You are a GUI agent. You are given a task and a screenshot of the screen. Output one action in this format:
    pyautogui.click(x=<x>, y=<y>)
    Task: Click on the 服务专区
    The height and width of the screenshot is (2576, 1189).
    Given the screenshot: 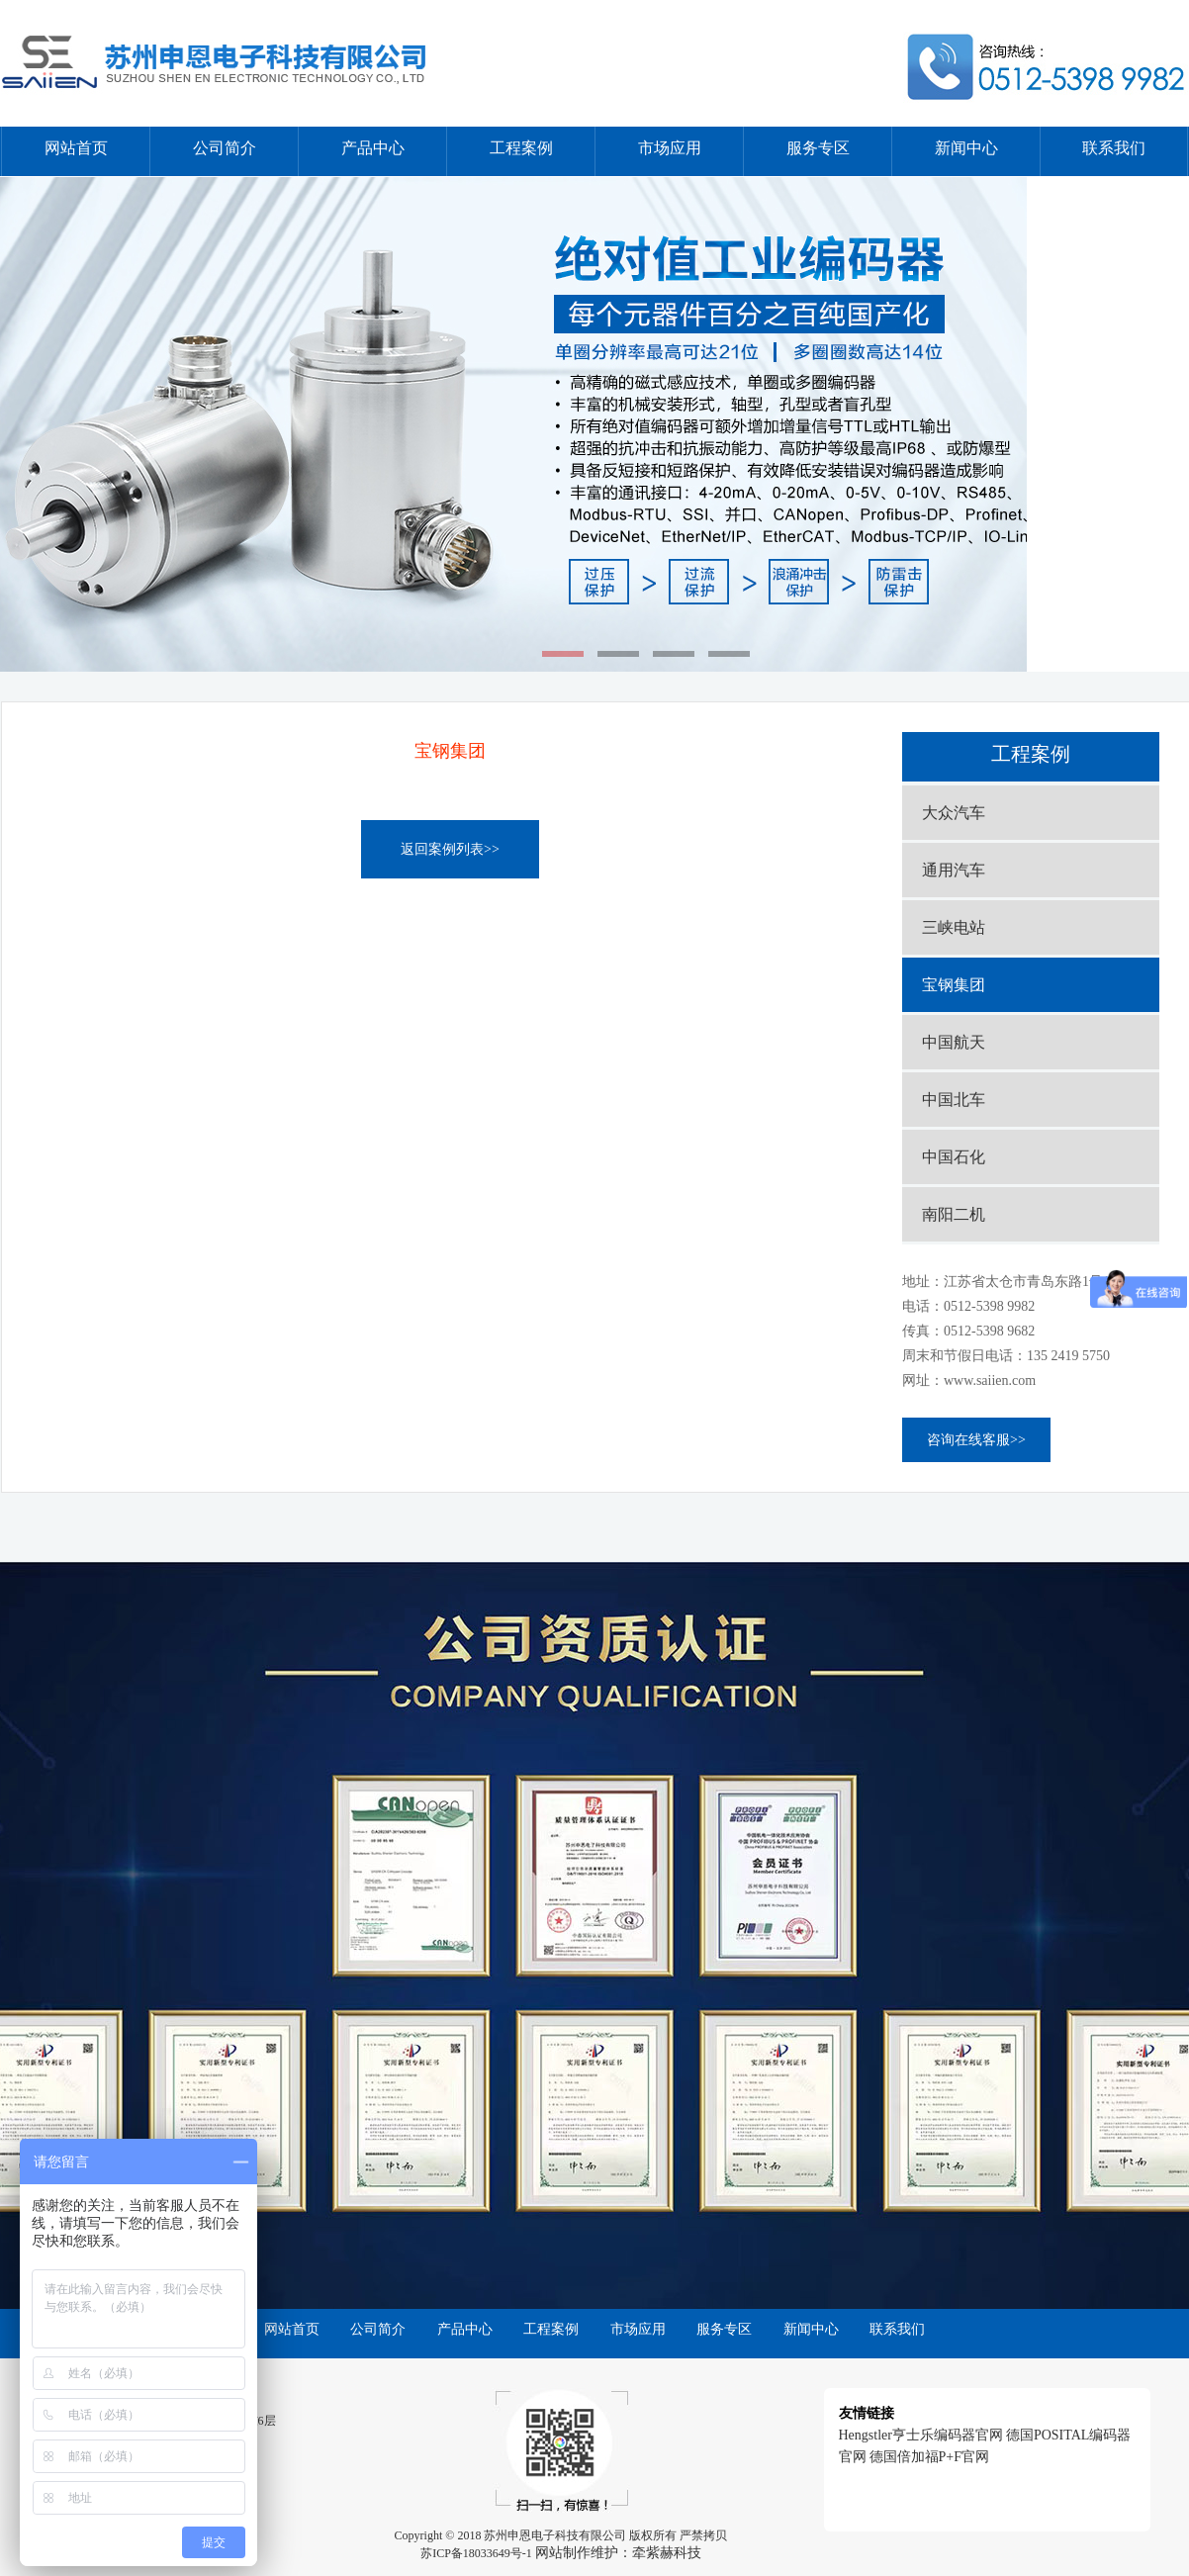 What is the action you would take?
    pyautogui.click(x=818, y=147)
    